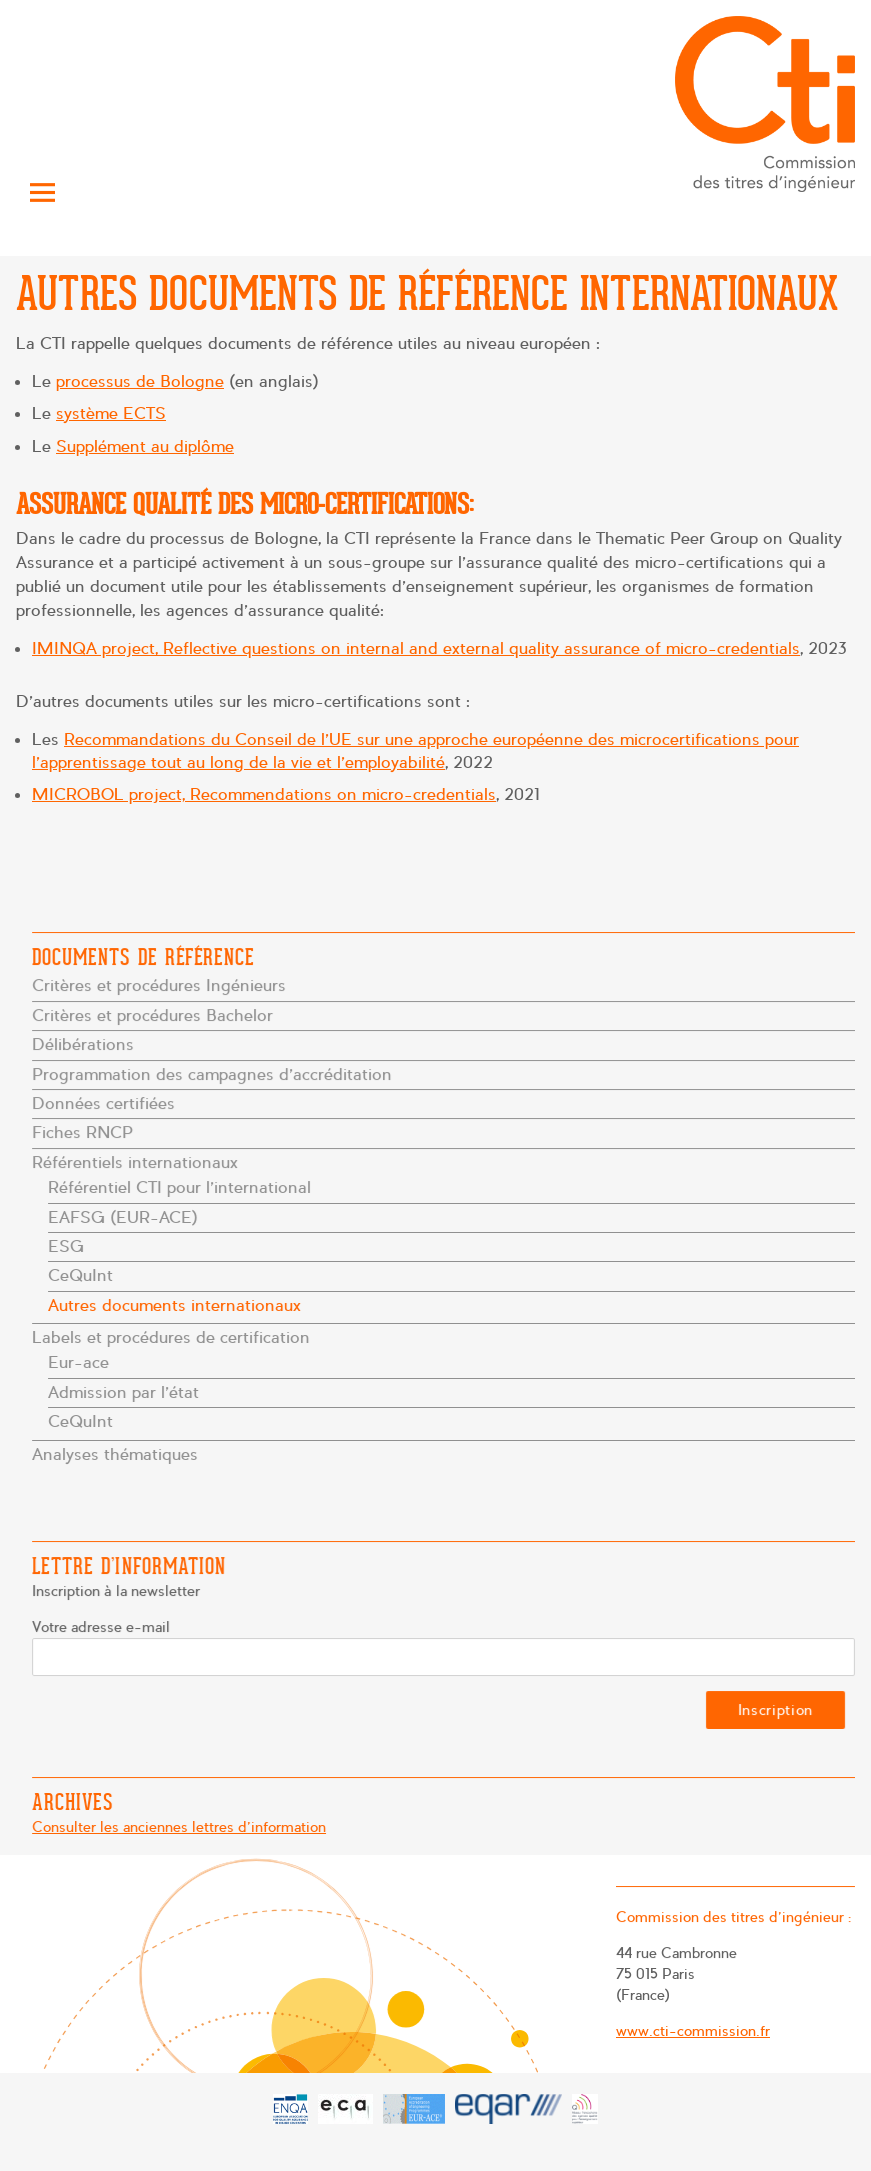 This screenshot has height=2171, width=871. What do you see at coordinates (86, 1045) in the screenshot?
I see `Délibérations` at bounding box center [86, 1045].